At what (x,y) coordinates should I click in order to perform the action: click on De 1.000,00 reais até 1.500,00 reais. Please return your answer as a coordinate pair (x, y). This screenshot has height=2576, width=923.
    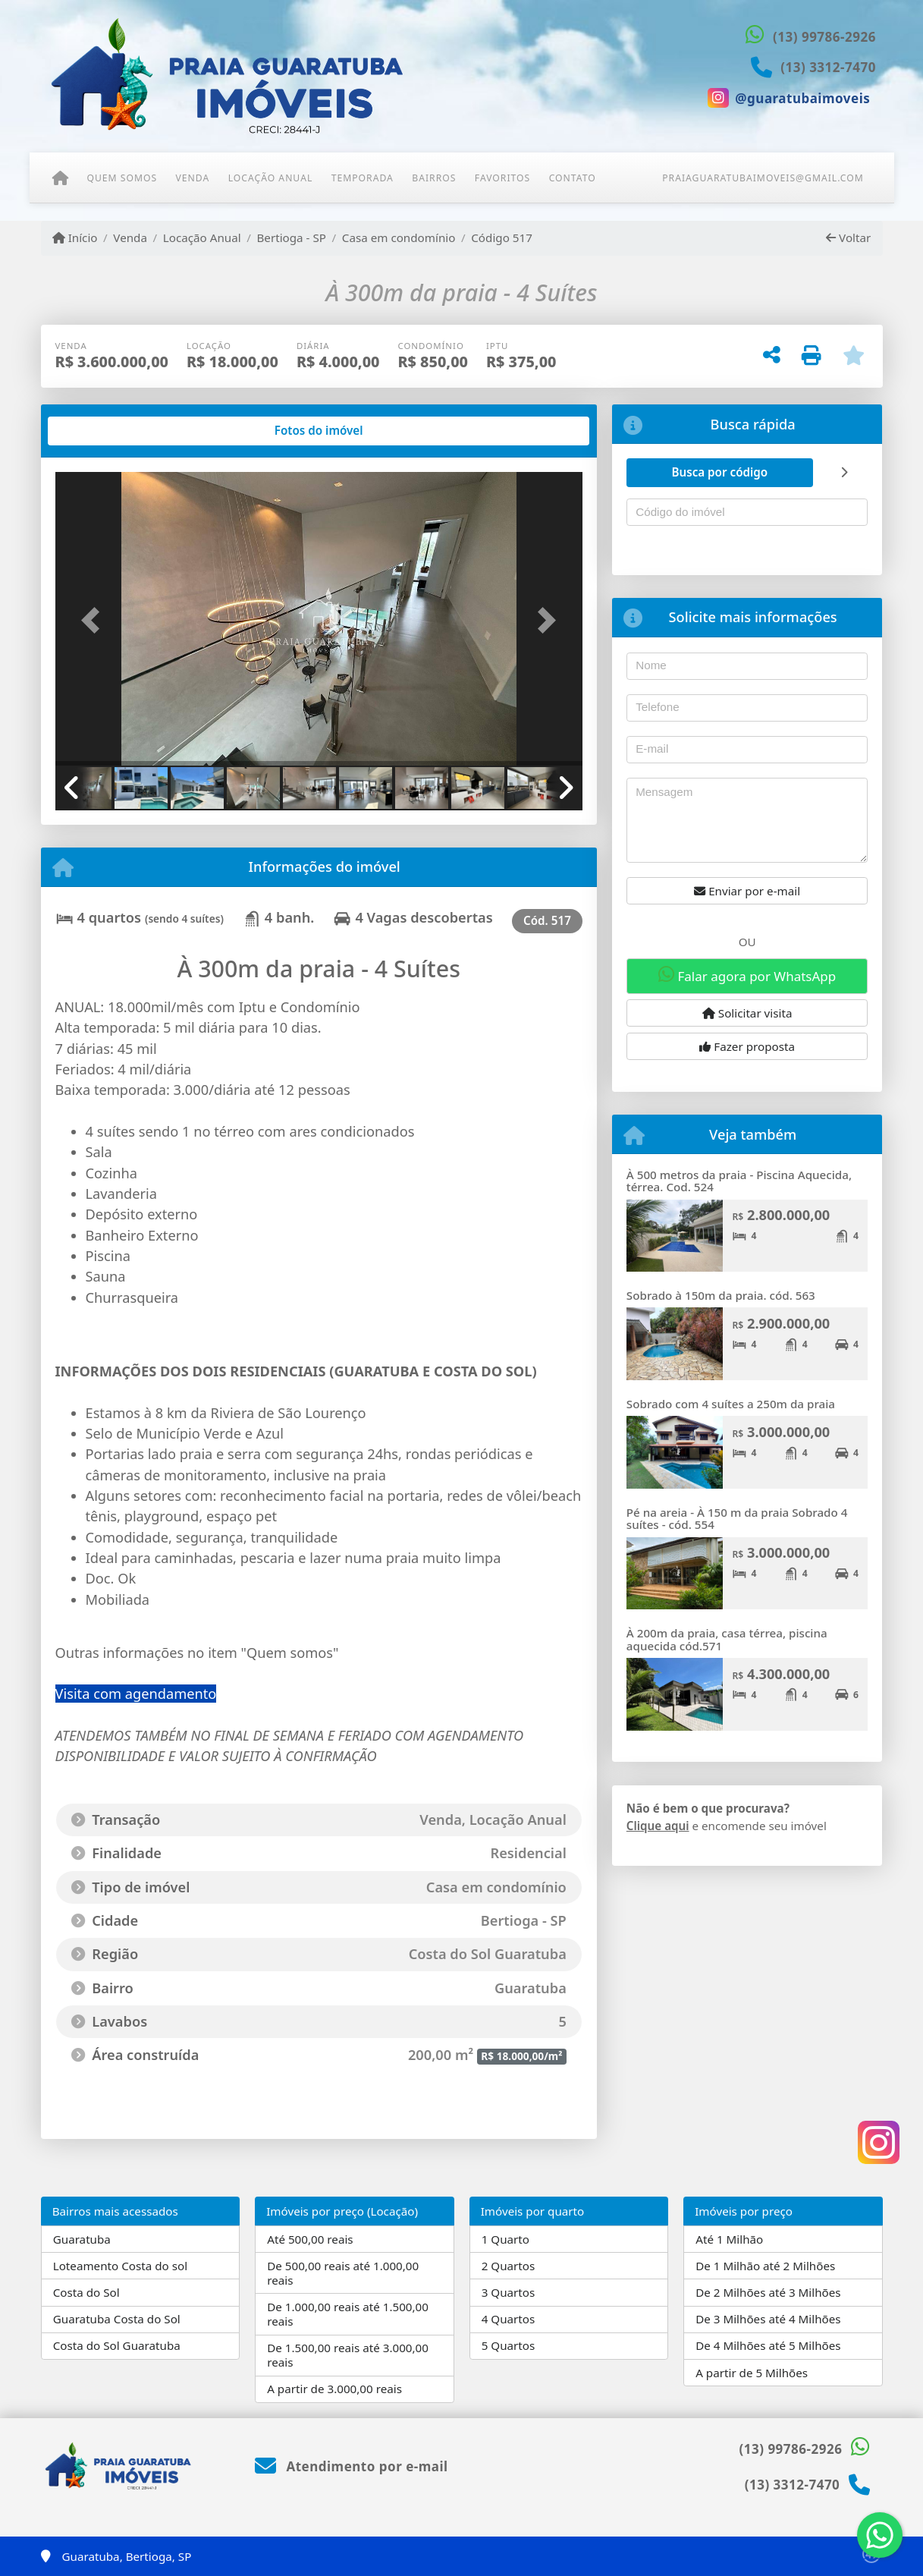
    Looking at the image, I should click on (348, 2314).